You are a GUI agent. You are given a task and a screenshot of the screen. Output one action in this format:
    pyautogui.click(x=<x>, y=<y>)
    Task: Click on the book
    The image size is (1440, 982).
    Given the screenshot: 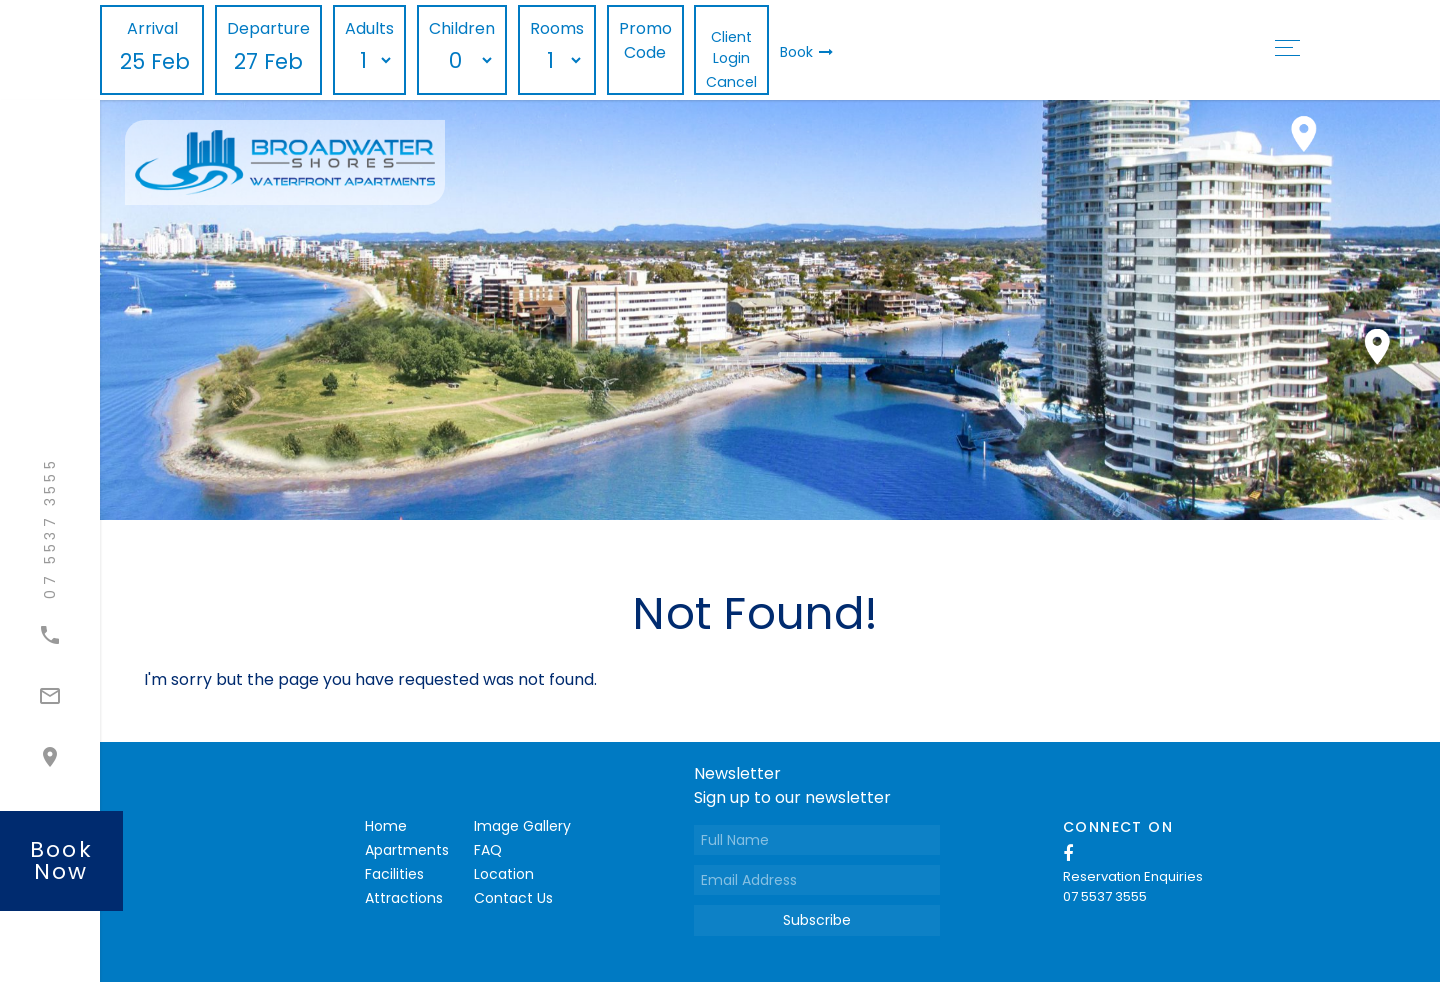 What is the action you would take?
    pyautogui.click(x=61, y=860)
    